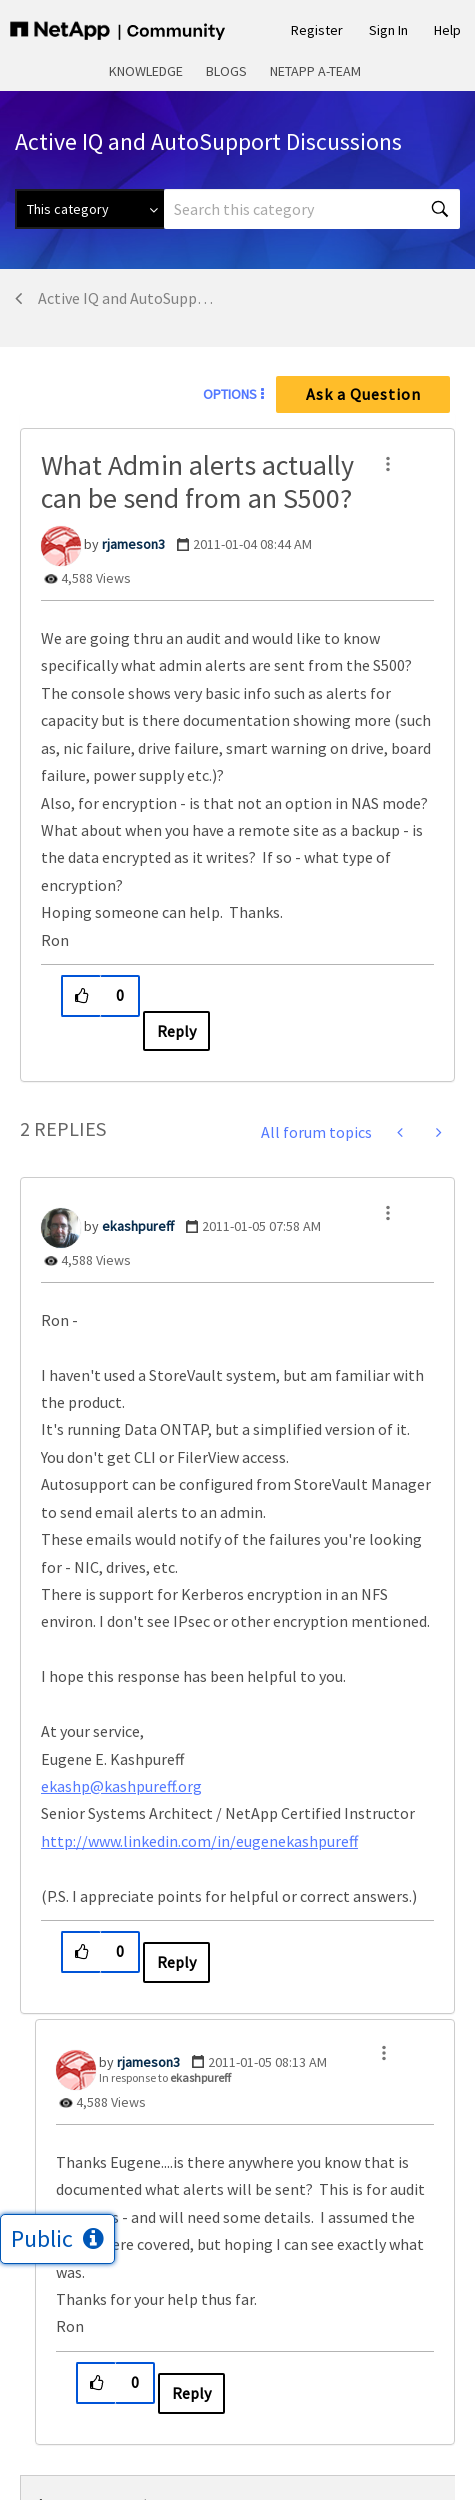 This screenshot has height=2500, width=475. What do you see at coordinates (133, 544) in the screenshot?
I see `[View Profile of rjameson3]` at bounding box center [133, 544].